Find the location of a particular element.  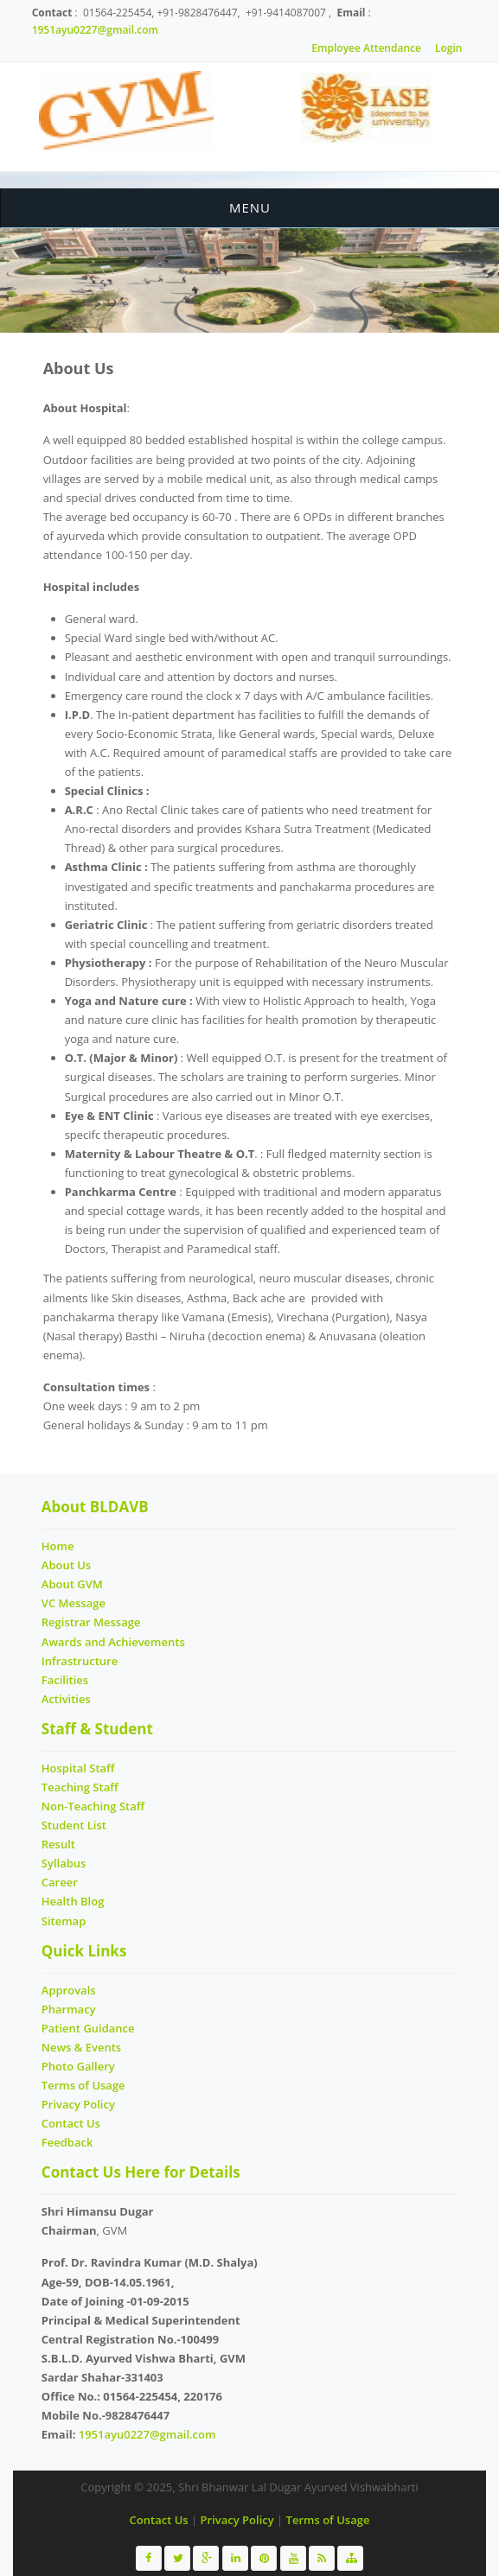

Sitemap is located at coordinates (64, 1921).